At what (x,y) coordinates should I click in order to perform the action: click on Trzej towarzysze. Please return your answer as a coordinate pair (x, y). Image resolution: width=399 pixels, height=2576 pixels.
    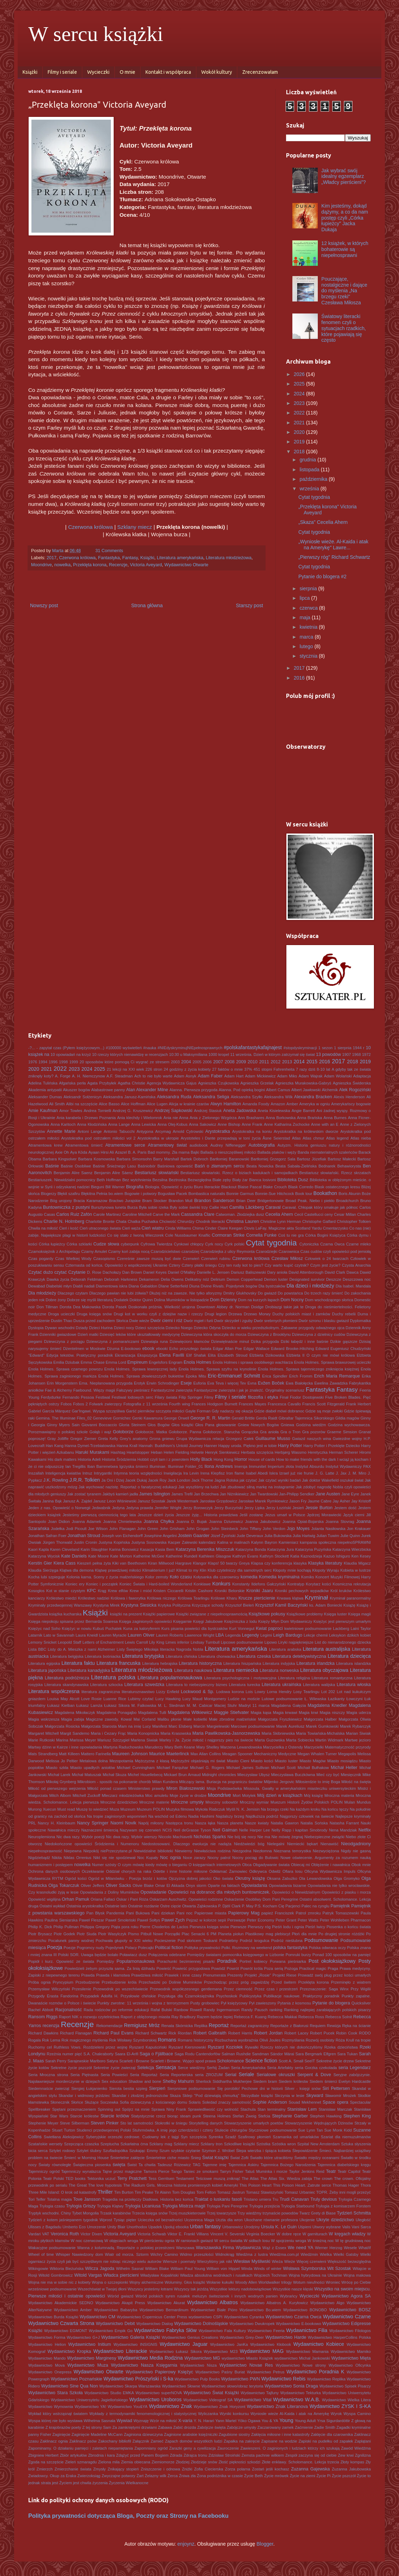
    Looking at the image, I should click on (222, 2213).